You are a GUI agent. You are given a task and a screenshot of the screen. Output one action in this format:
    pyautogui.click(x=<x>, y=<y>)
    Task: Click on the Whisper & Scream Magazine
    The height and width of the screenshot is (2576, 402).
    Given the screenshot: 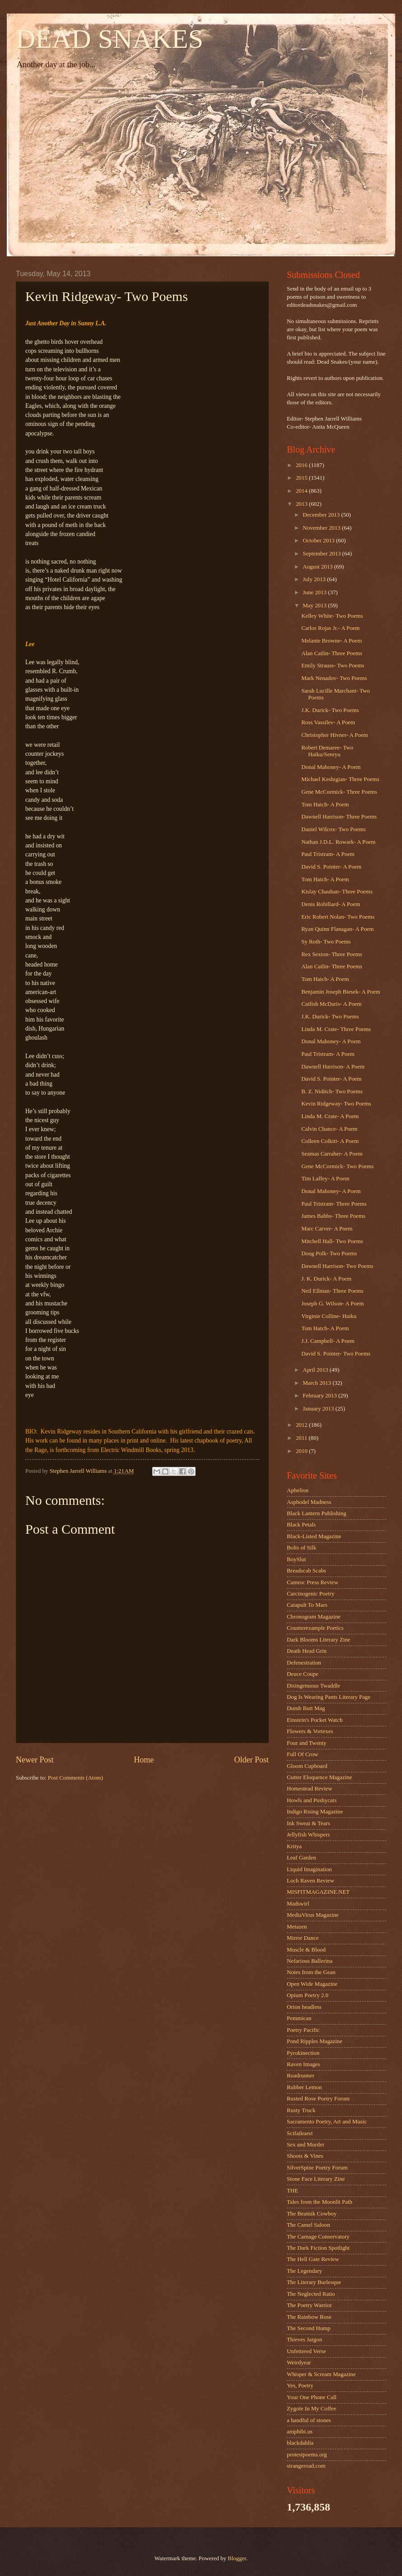 What is the action you would take?
    pyautogui.click(x=321, y=2374)
    